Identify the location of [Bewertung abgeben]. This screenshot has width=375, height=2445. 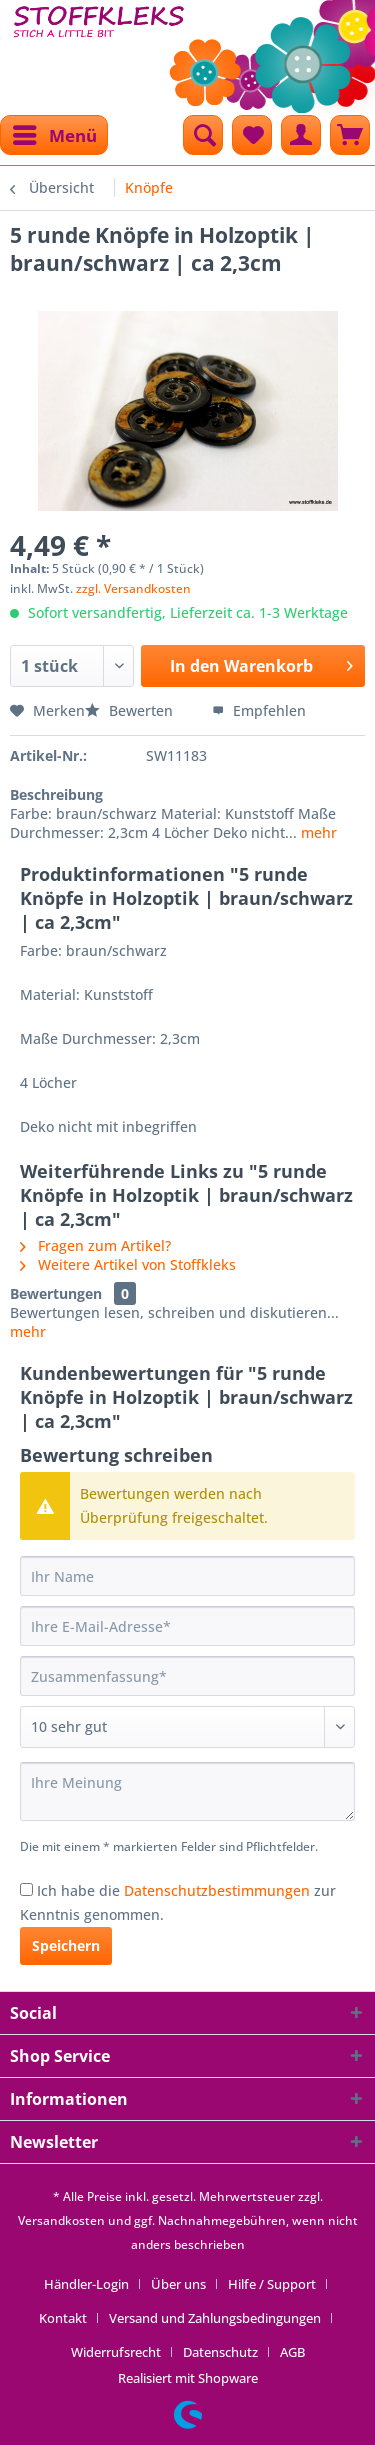
(187, 1727).